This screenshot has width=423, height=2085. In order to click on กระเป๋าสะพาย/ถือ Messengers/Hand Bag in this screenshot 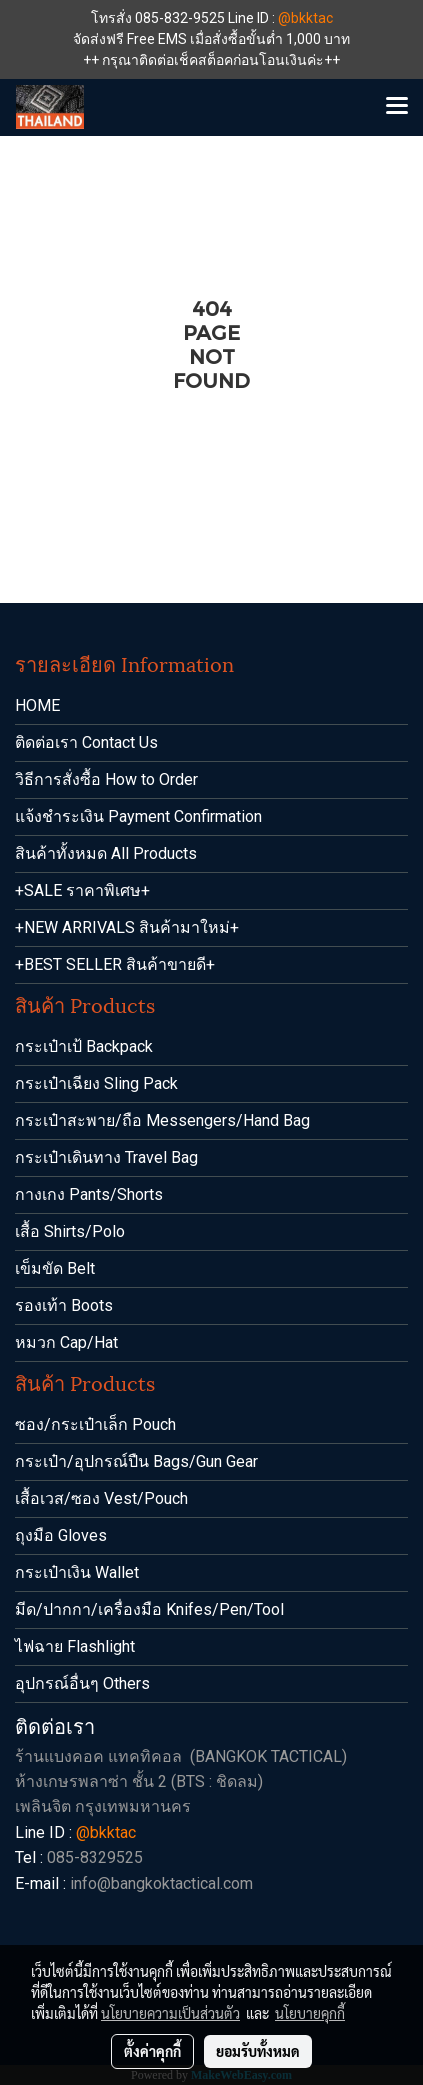, I will do `click(162, 1120)`.